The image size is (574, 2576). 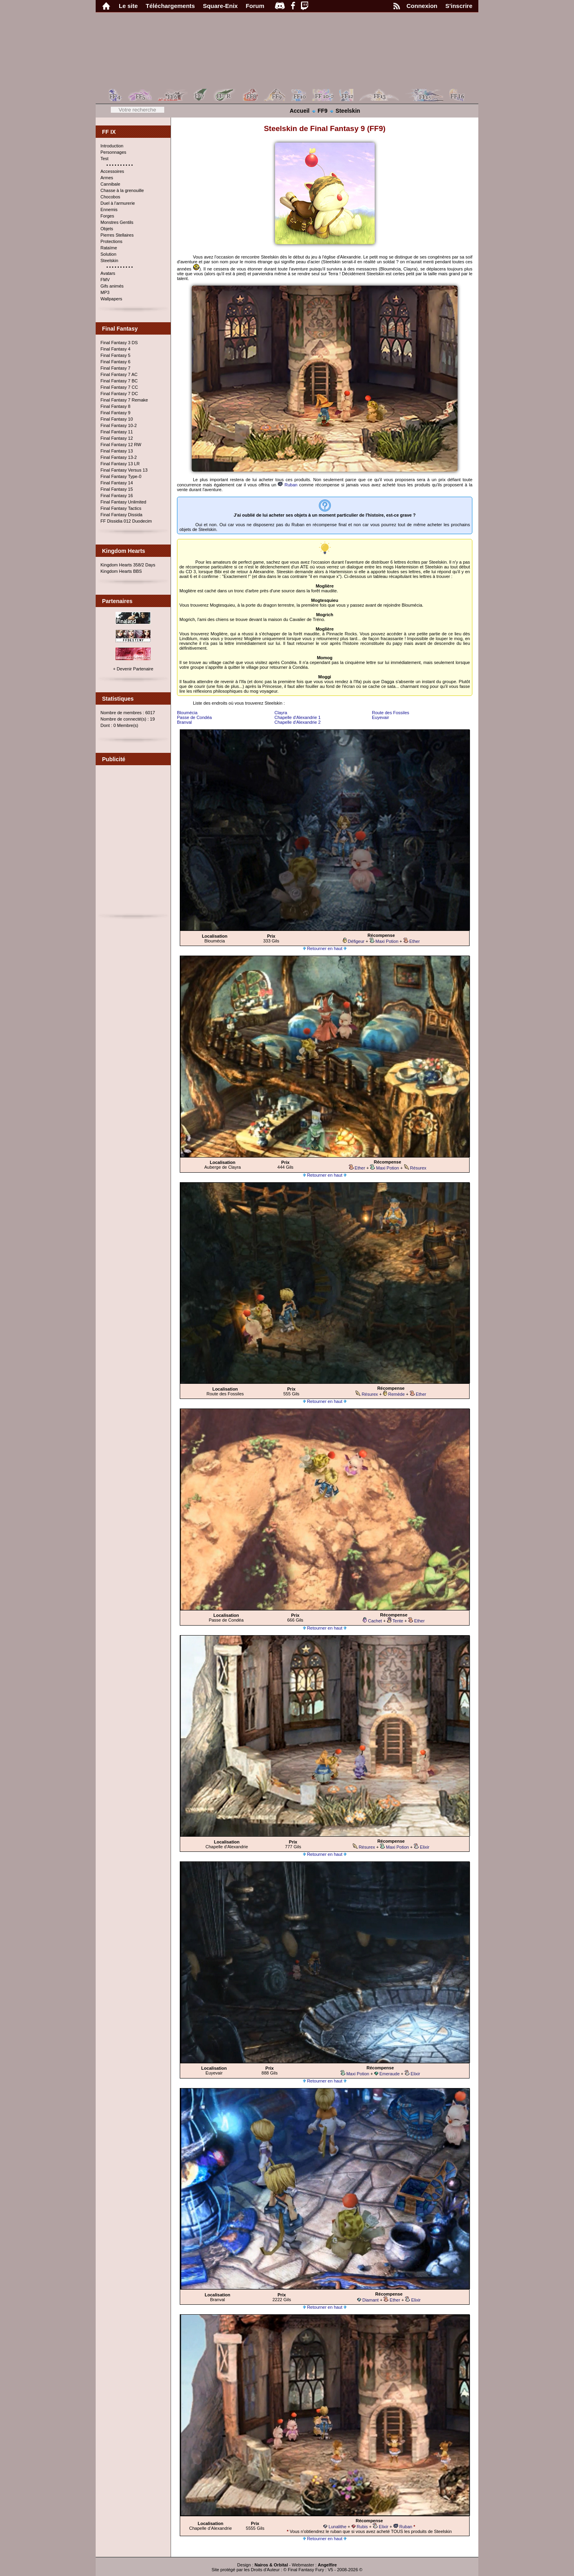 What do you see at coordinates (421, 1847) in the screenshot?
I see `Elixir` at bounding box center [421, 1847].